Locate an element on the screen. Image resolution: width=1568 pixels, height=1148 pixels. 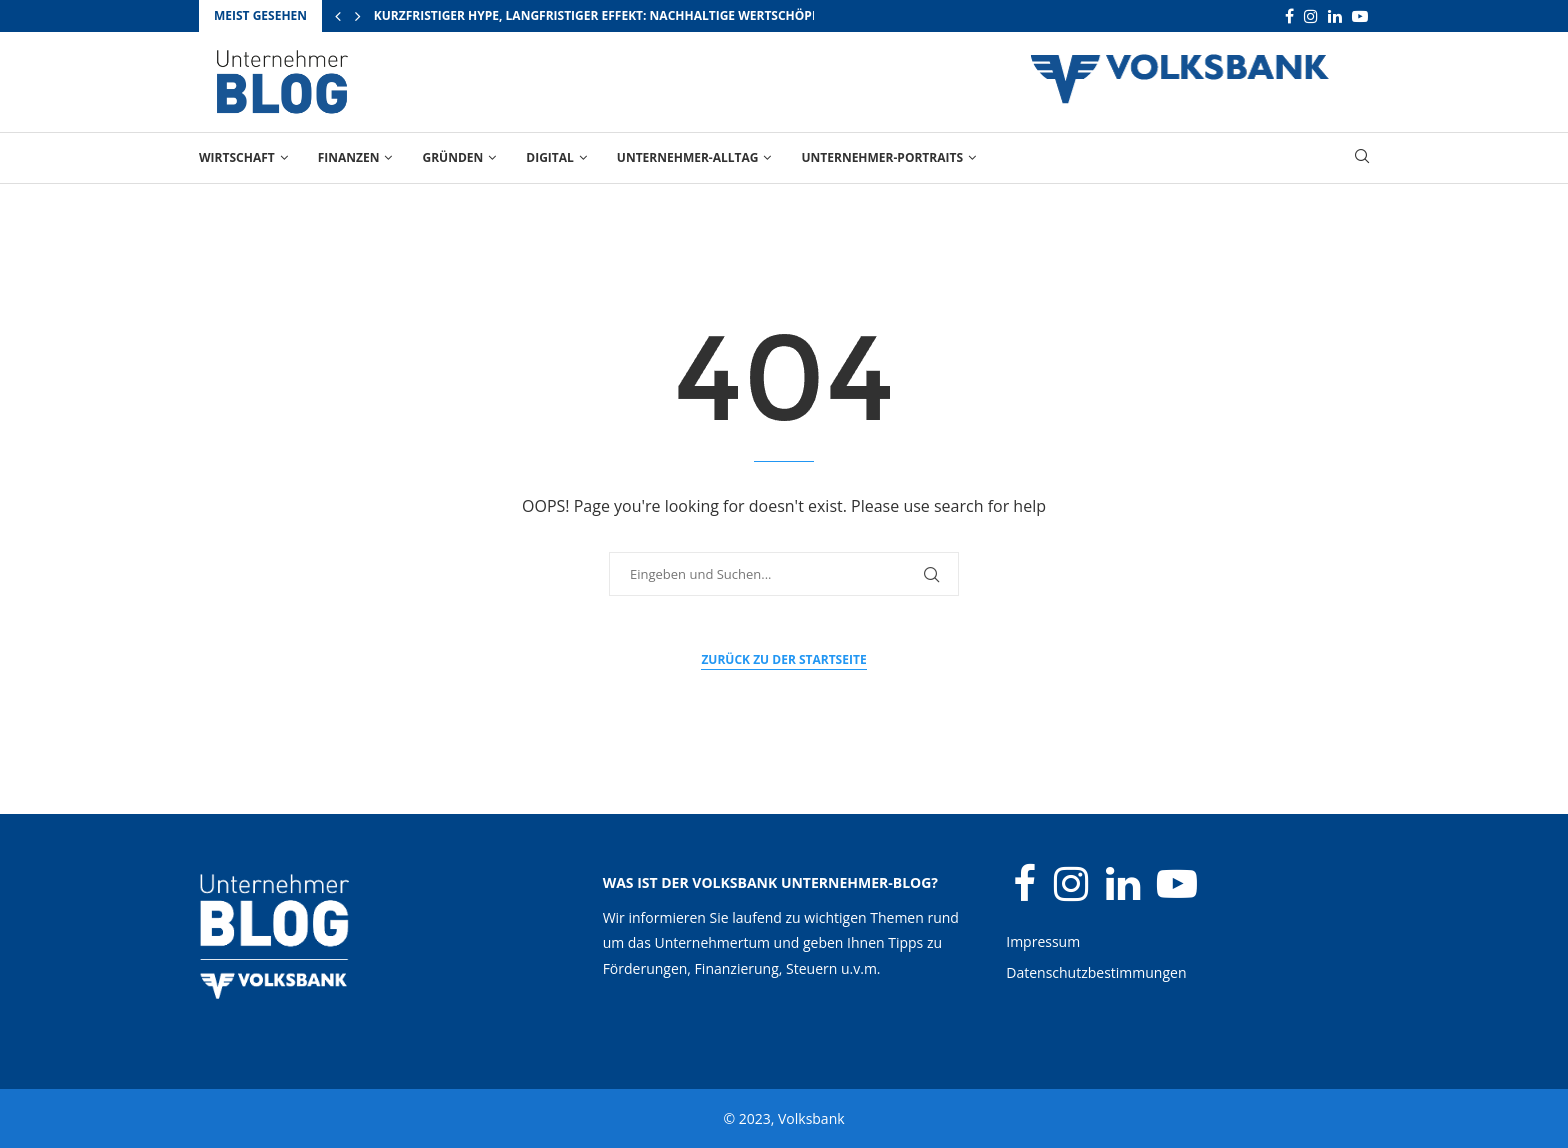
[Linkedin] is located at coordinates (1335, 16).